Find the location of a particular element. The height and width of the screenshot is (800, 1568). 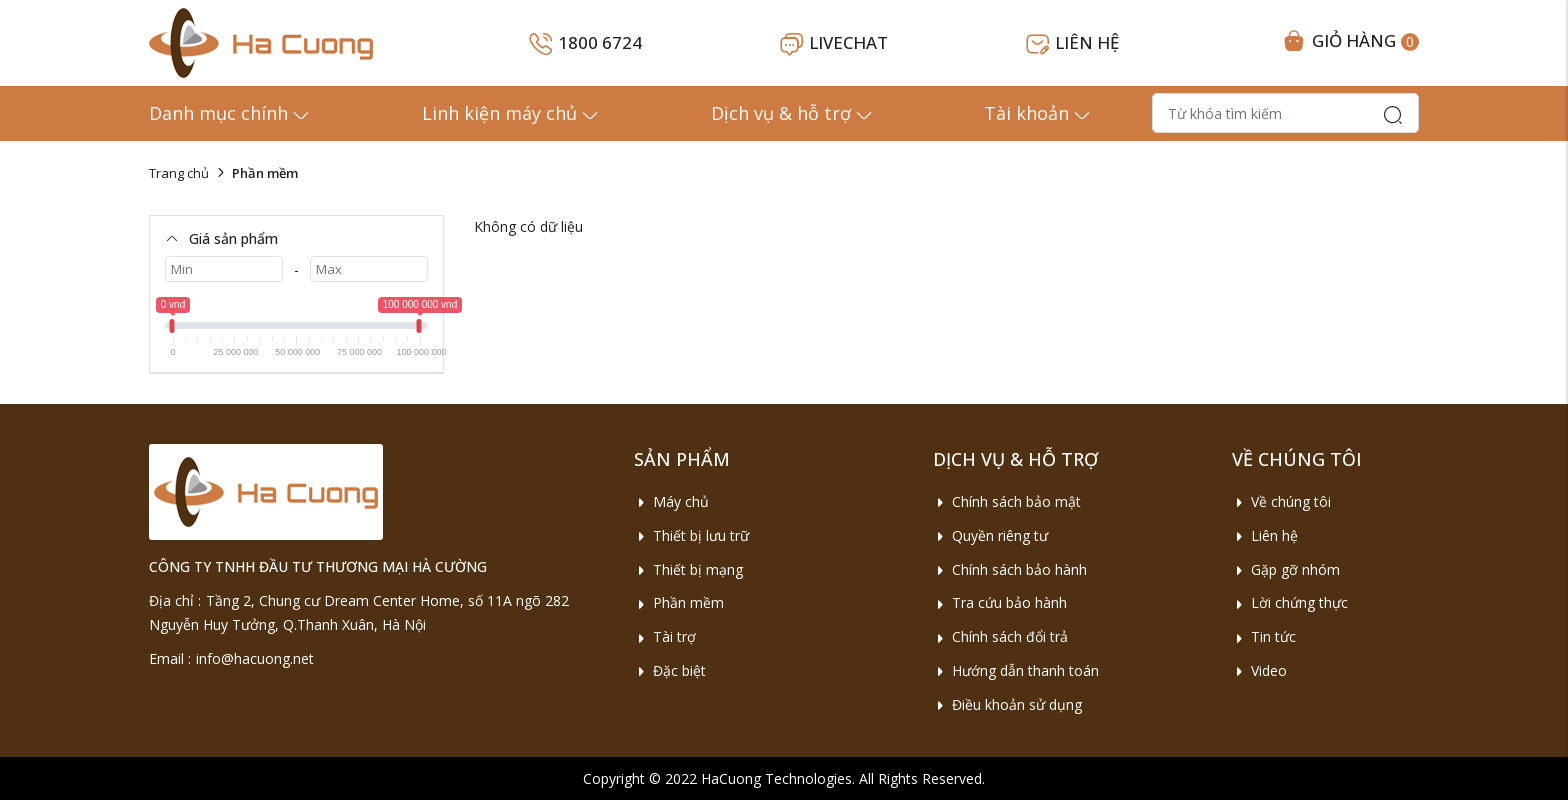

Tài khoản is located at coordinates (1038, 113).